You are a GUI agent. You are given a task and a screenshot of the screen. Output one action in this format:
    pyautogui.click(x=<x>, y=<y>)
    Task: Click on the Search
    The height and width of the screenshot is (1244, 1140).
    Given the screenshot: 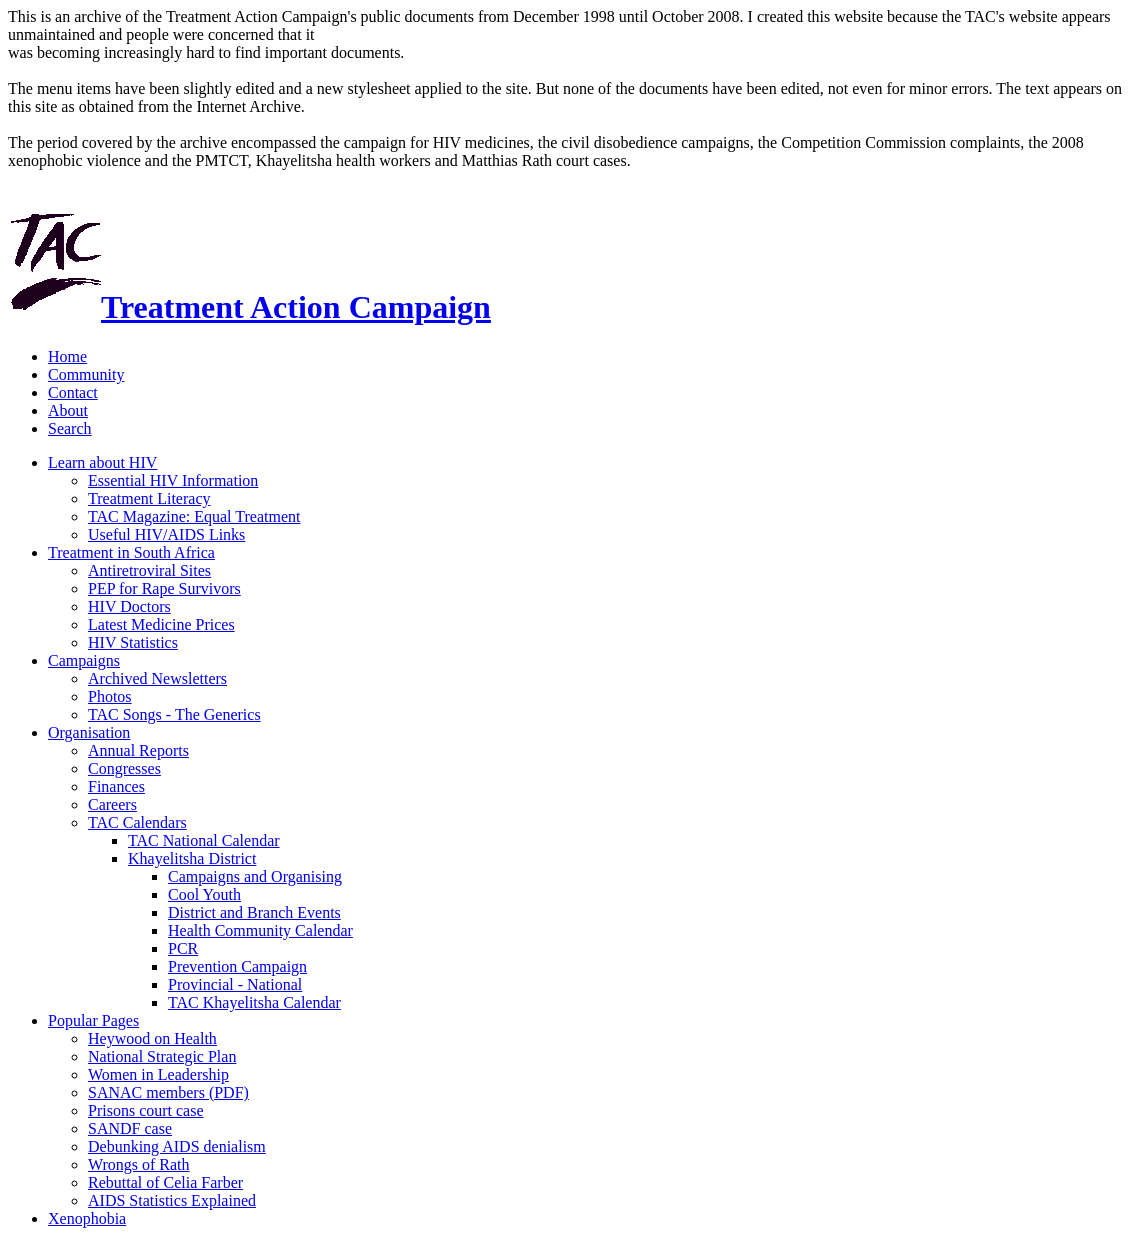 What is the action you would take?
    pyautogui.click(x=70, y=428)
    